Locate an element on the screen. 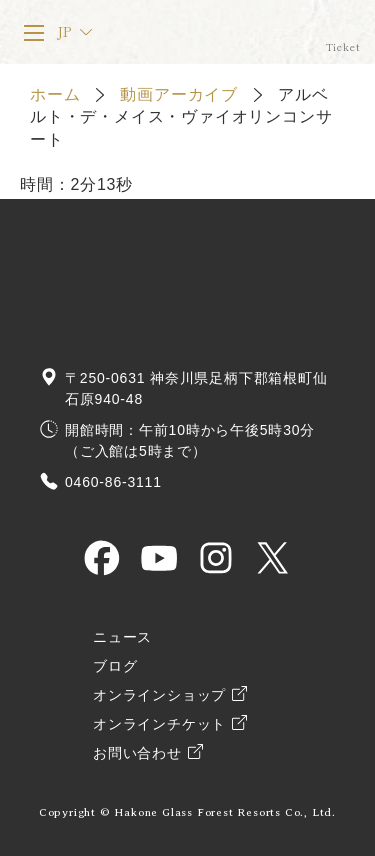 The image size is (375, 856). HAKONE GLASS MUSEUM OFFICIAL Facebook is located at coordinates (102, 558).